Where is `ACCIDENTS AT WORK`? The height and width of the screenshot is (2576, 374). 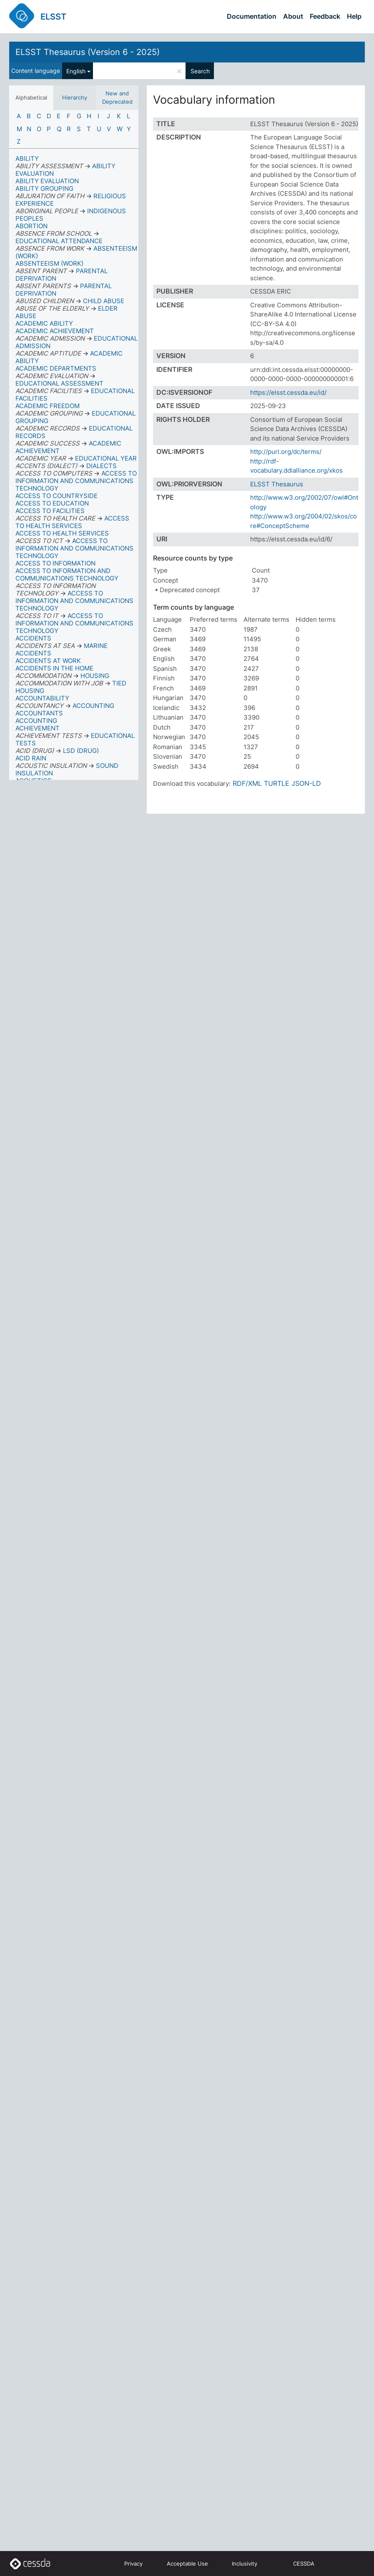
ACCIDENTS AT WORK is located at coordinates (48, 661).